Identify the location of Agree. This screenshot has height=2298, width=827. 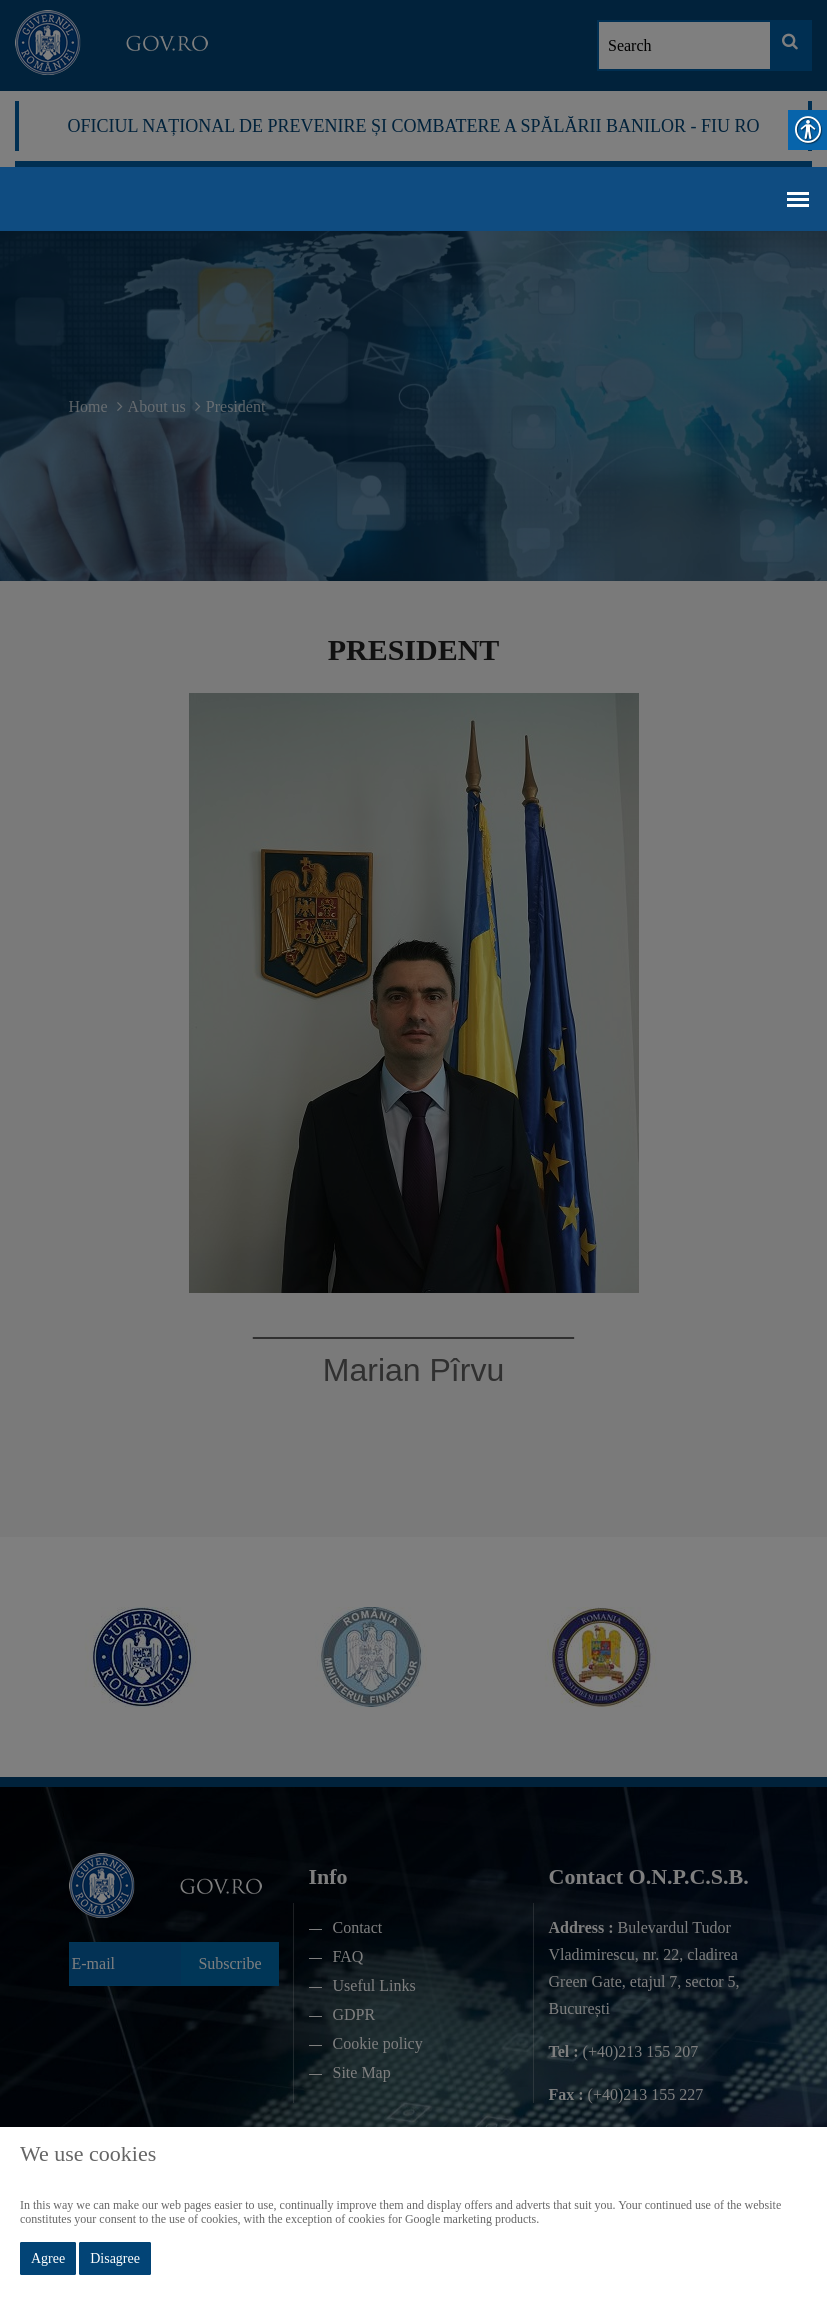
(48, 2258).